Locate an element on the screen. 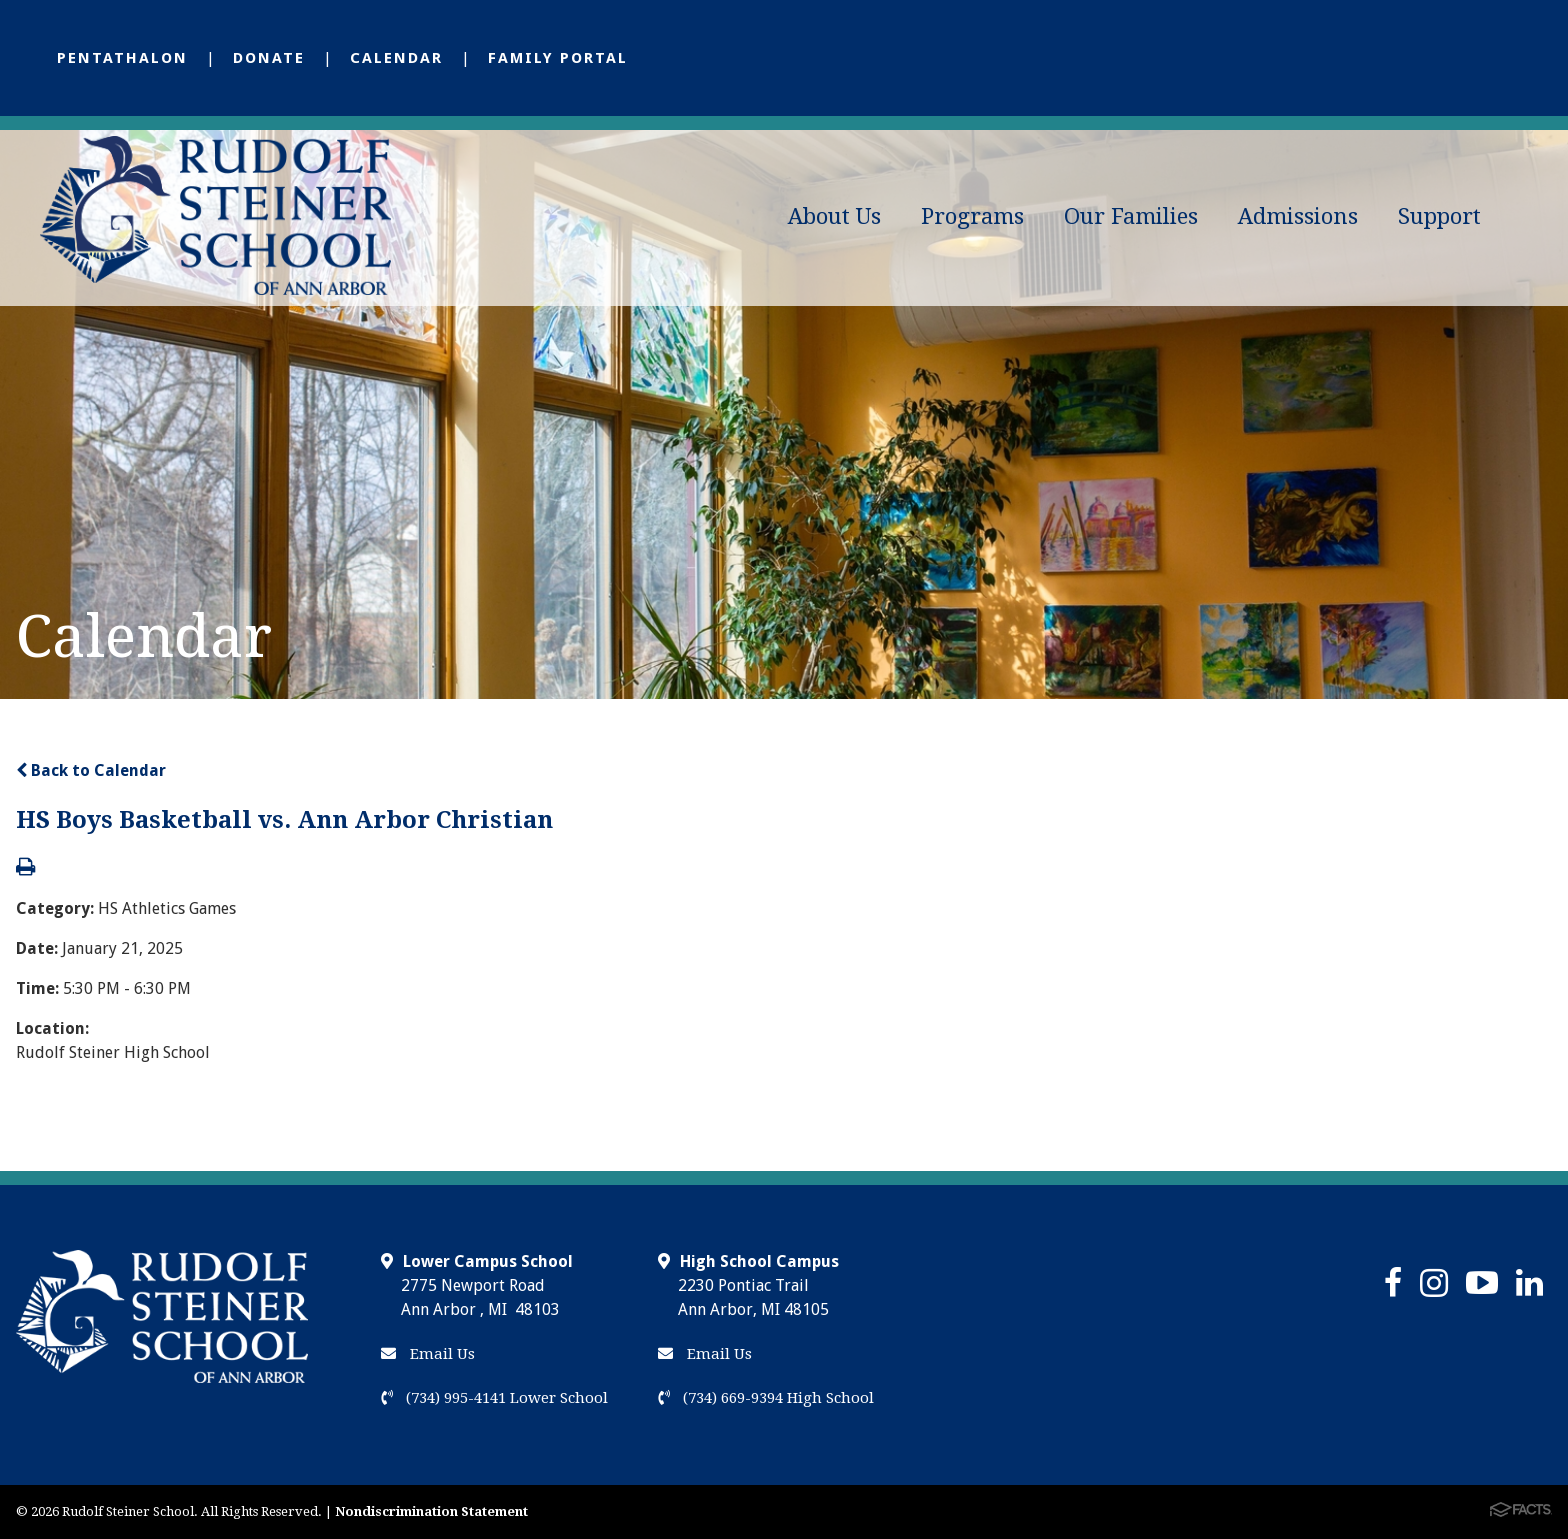 This screenshot has width=1568, height=1539. Nondiscrimination Statement is located at coordinates (431, 1511).